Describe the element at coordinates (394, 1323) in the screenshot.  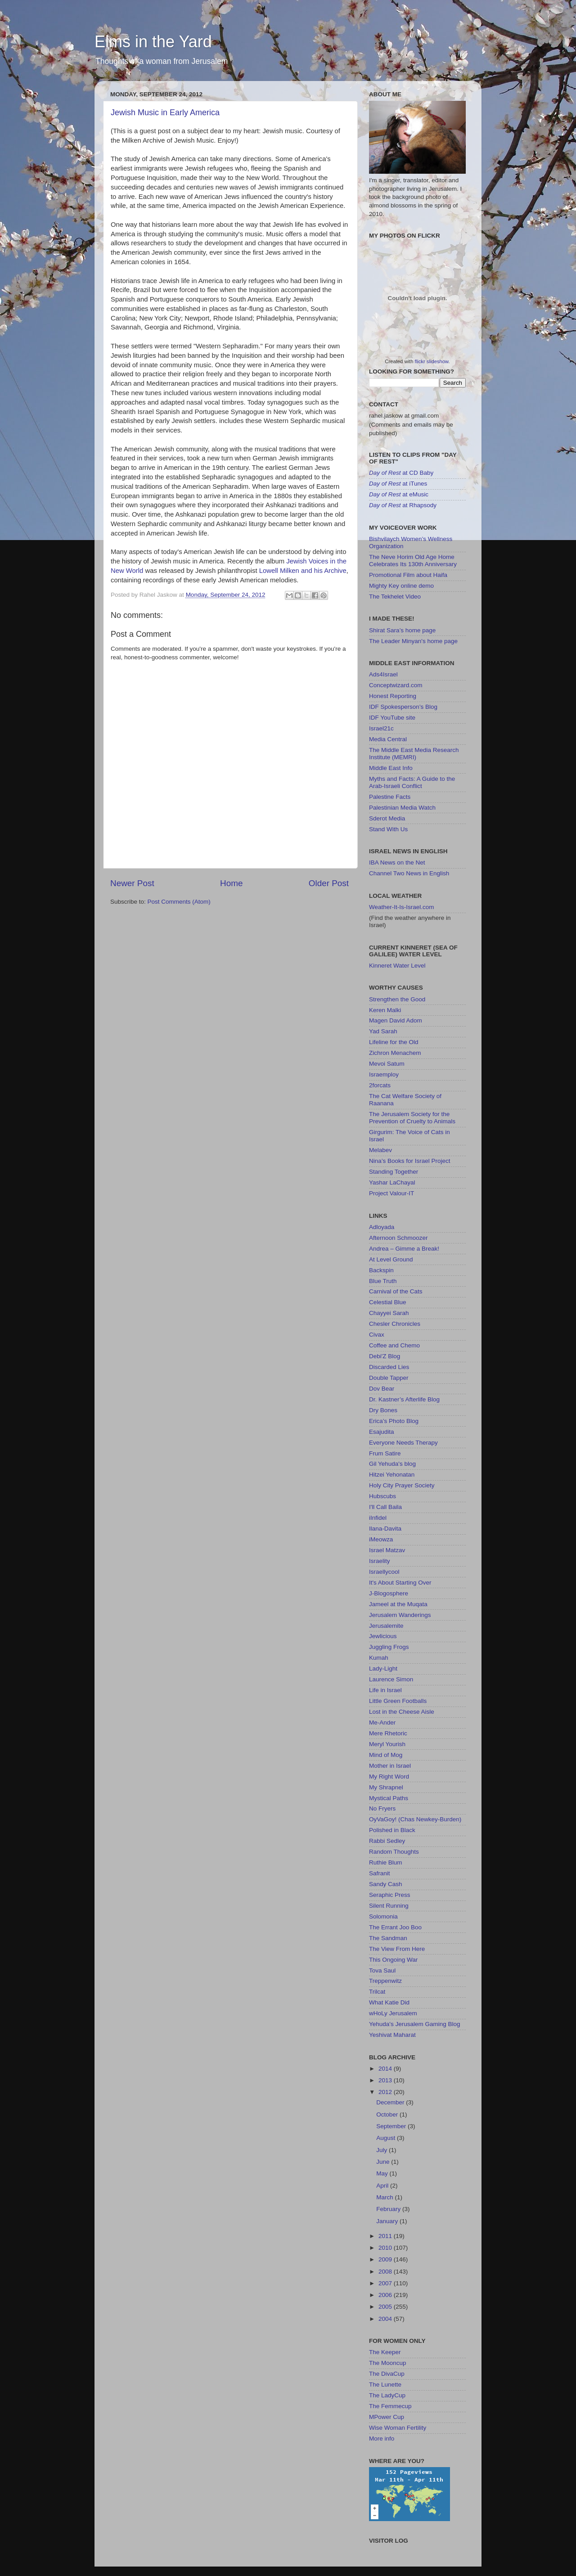
I see `Chesler Chronicles` at that location.